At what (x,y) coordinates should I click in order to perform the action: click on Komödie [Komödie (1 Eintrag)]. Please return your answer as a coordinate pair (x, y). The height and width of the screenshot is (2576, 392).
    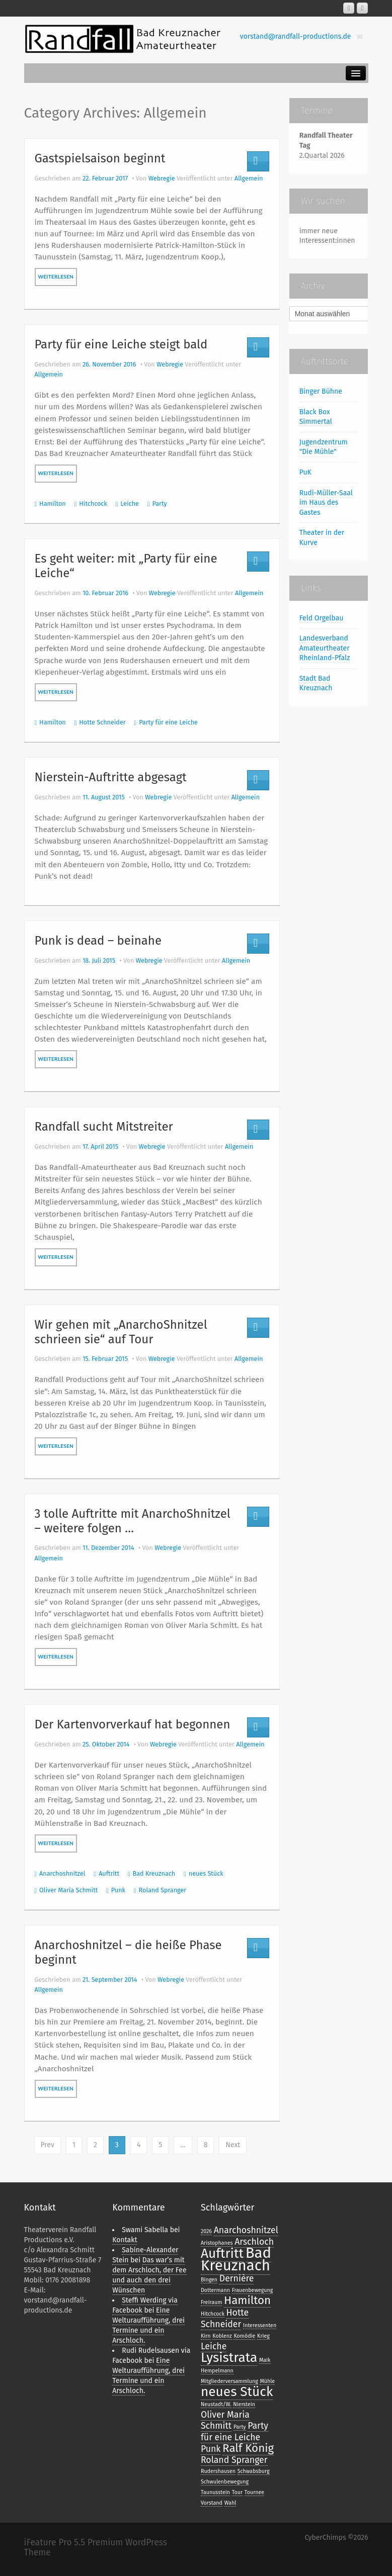
    Looking at the image, I should click on (244, 2336).